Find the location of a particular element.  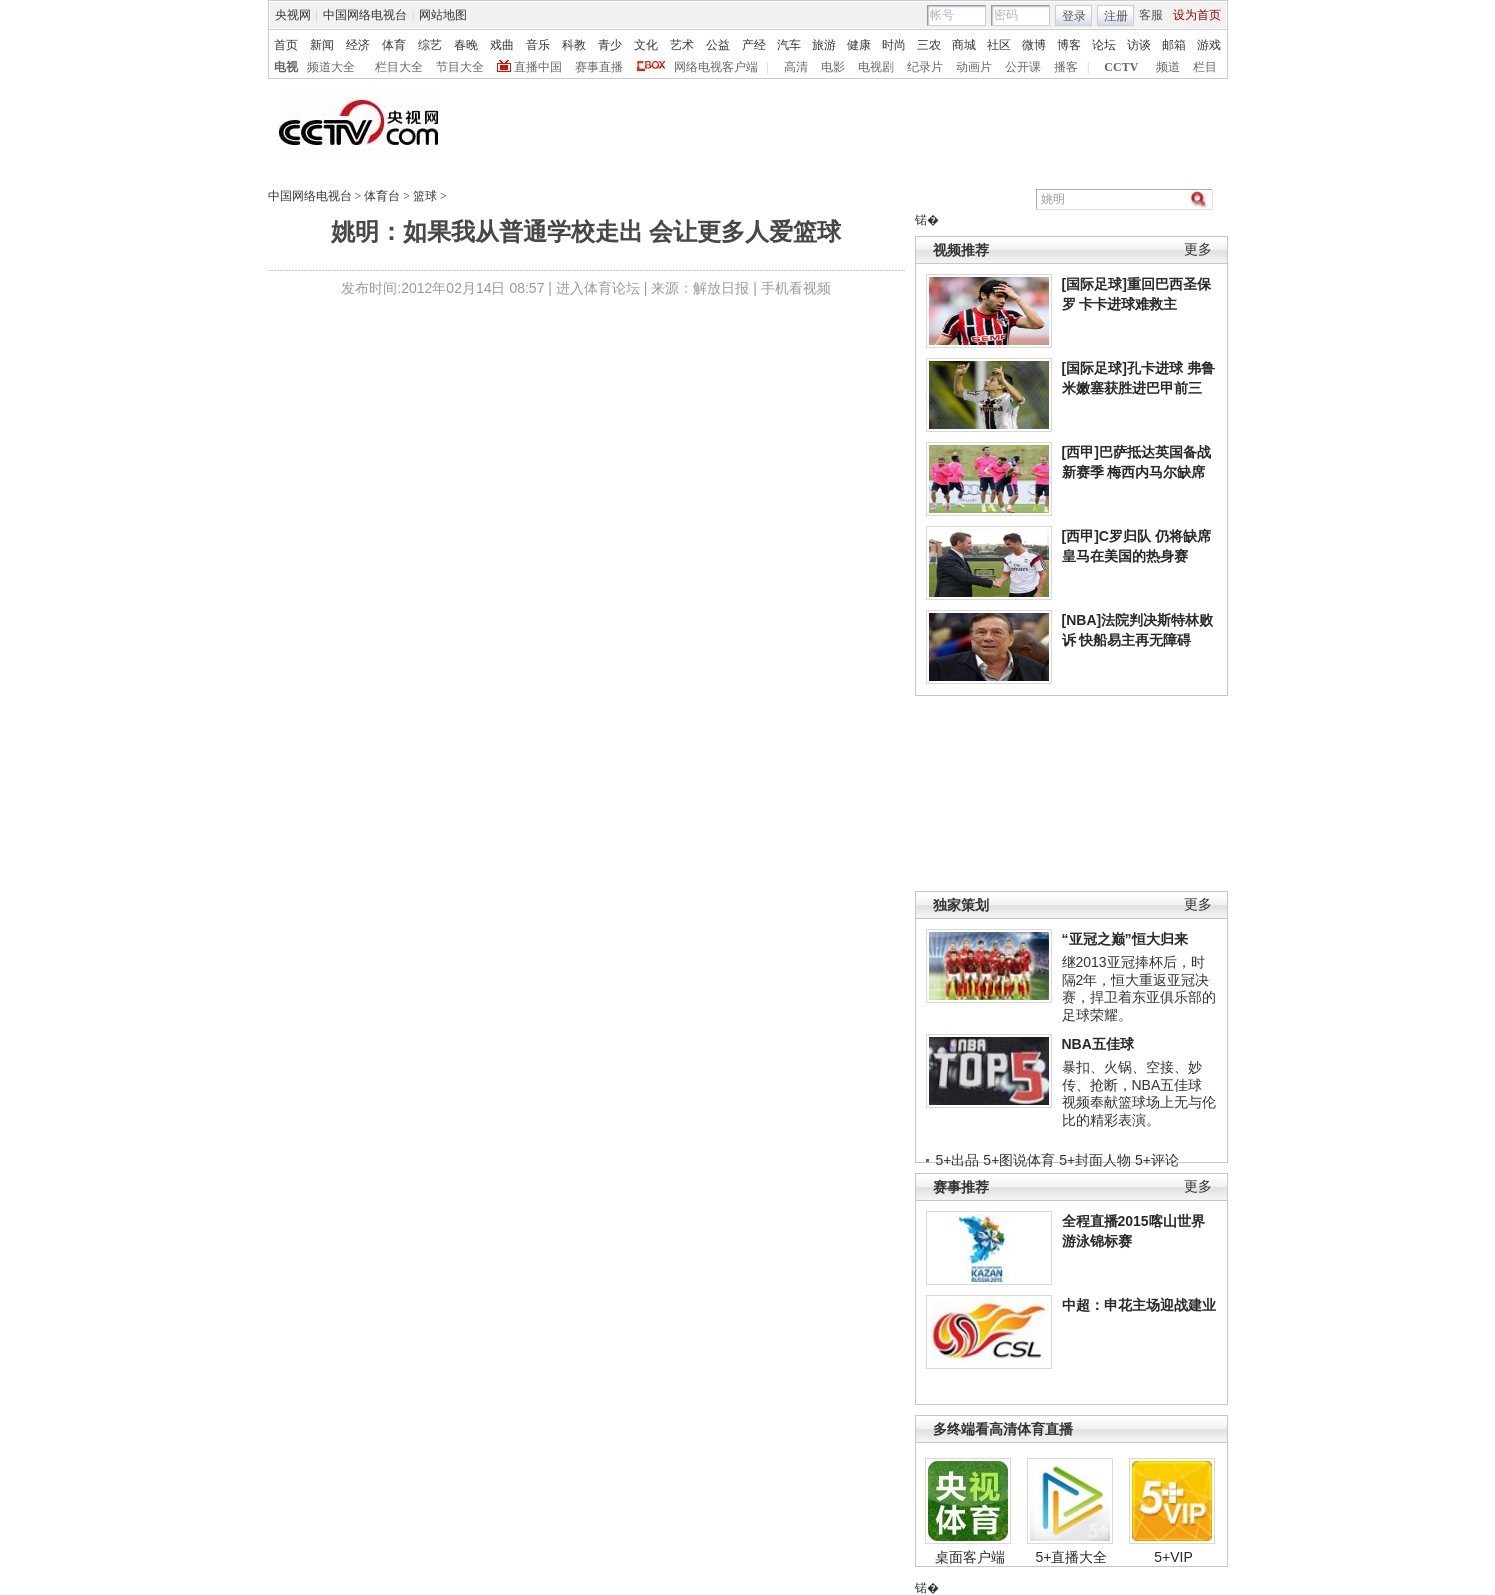

科教 is located at coordinates (574, 45).